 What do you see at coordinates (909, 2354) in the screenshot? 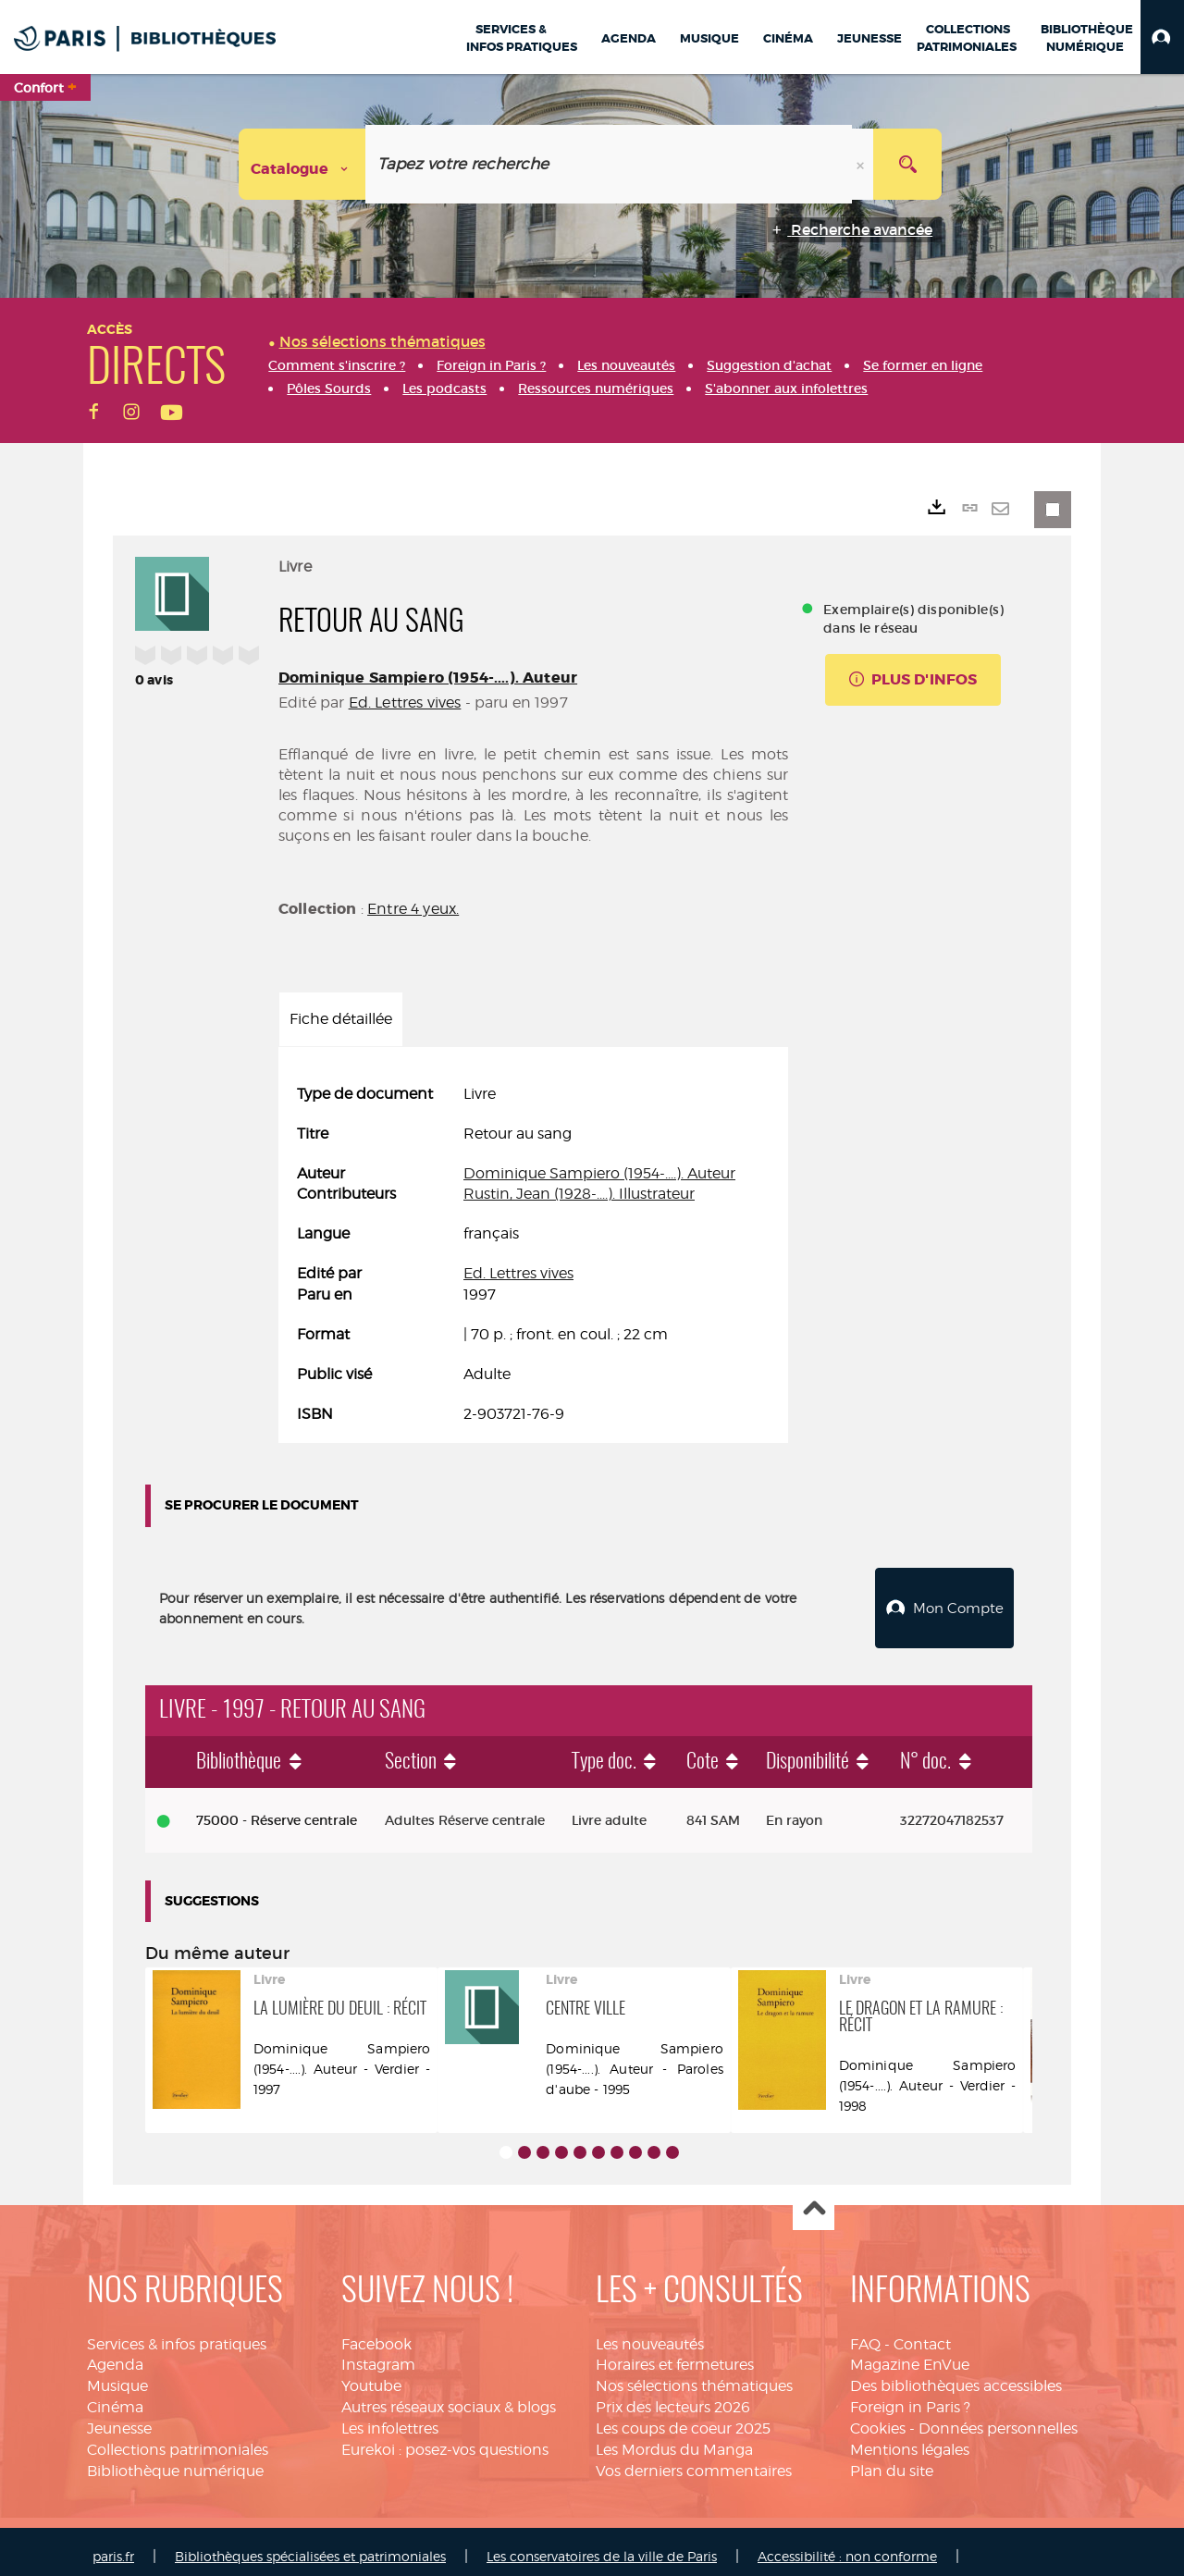
I see `Magazine EnVue` at bounding box center [909, 2354].